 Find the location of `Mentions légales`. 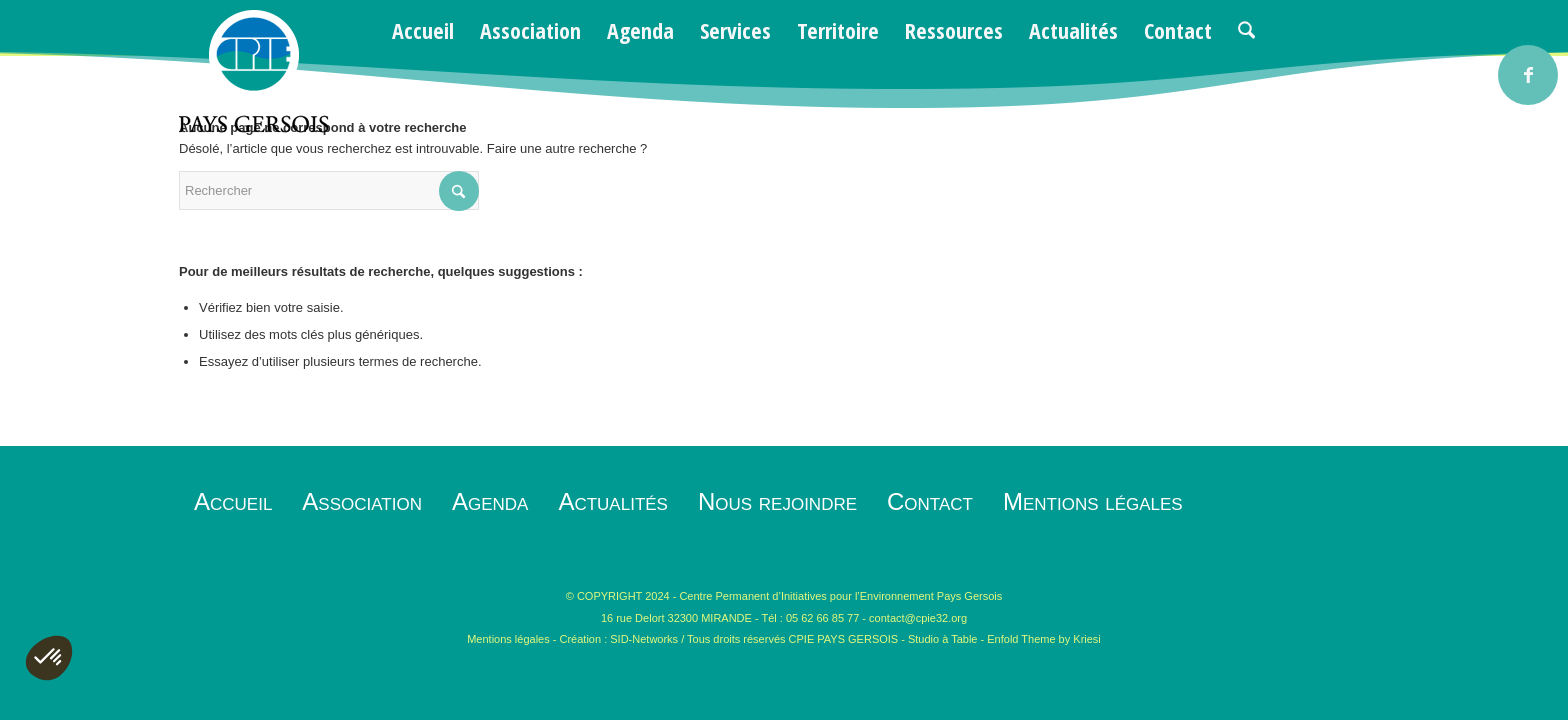

Mentions légales is located at coordinates (1093, 501).